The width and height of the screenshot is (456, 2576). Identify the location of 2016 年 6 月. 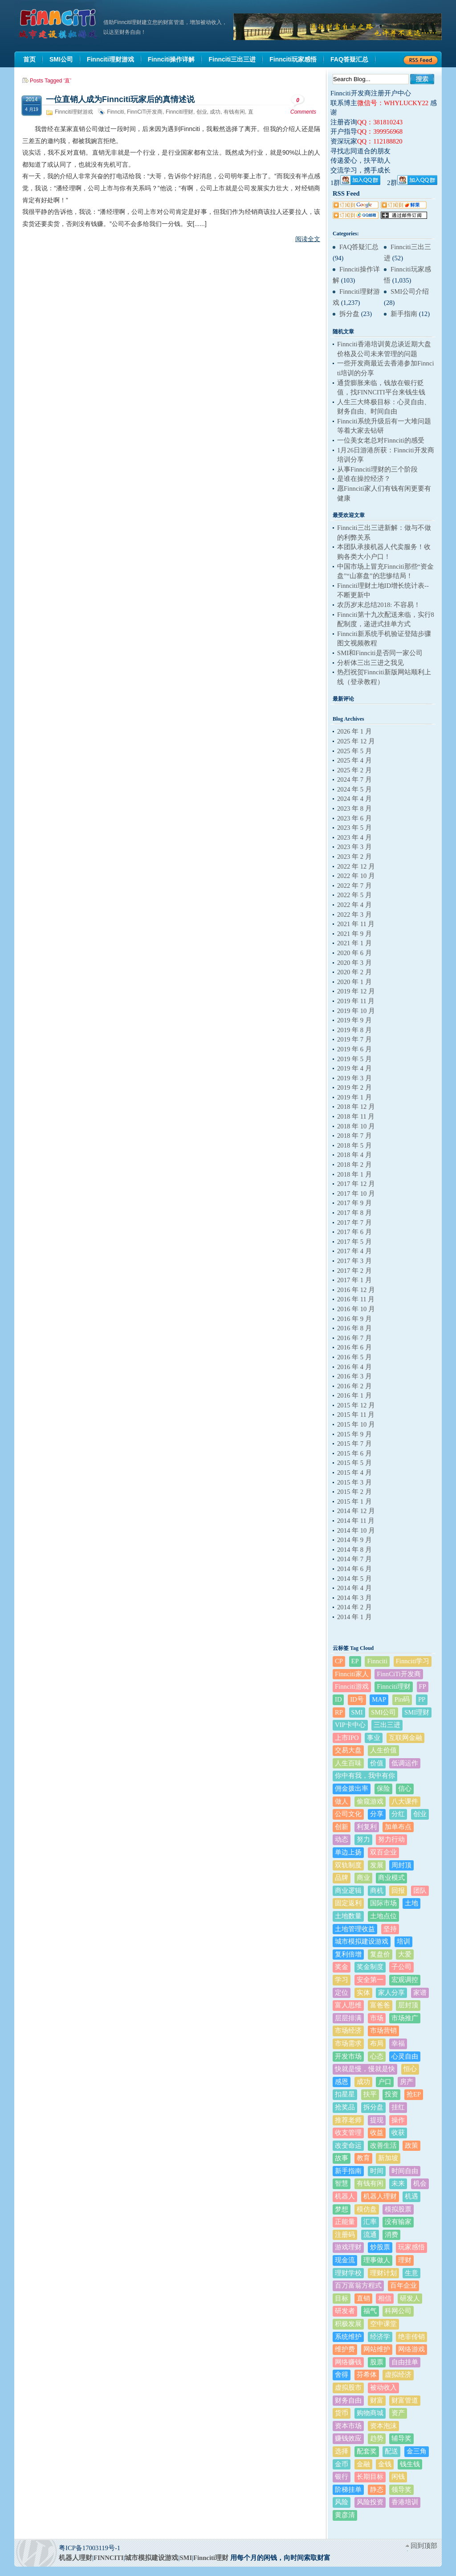
(354, 1347).